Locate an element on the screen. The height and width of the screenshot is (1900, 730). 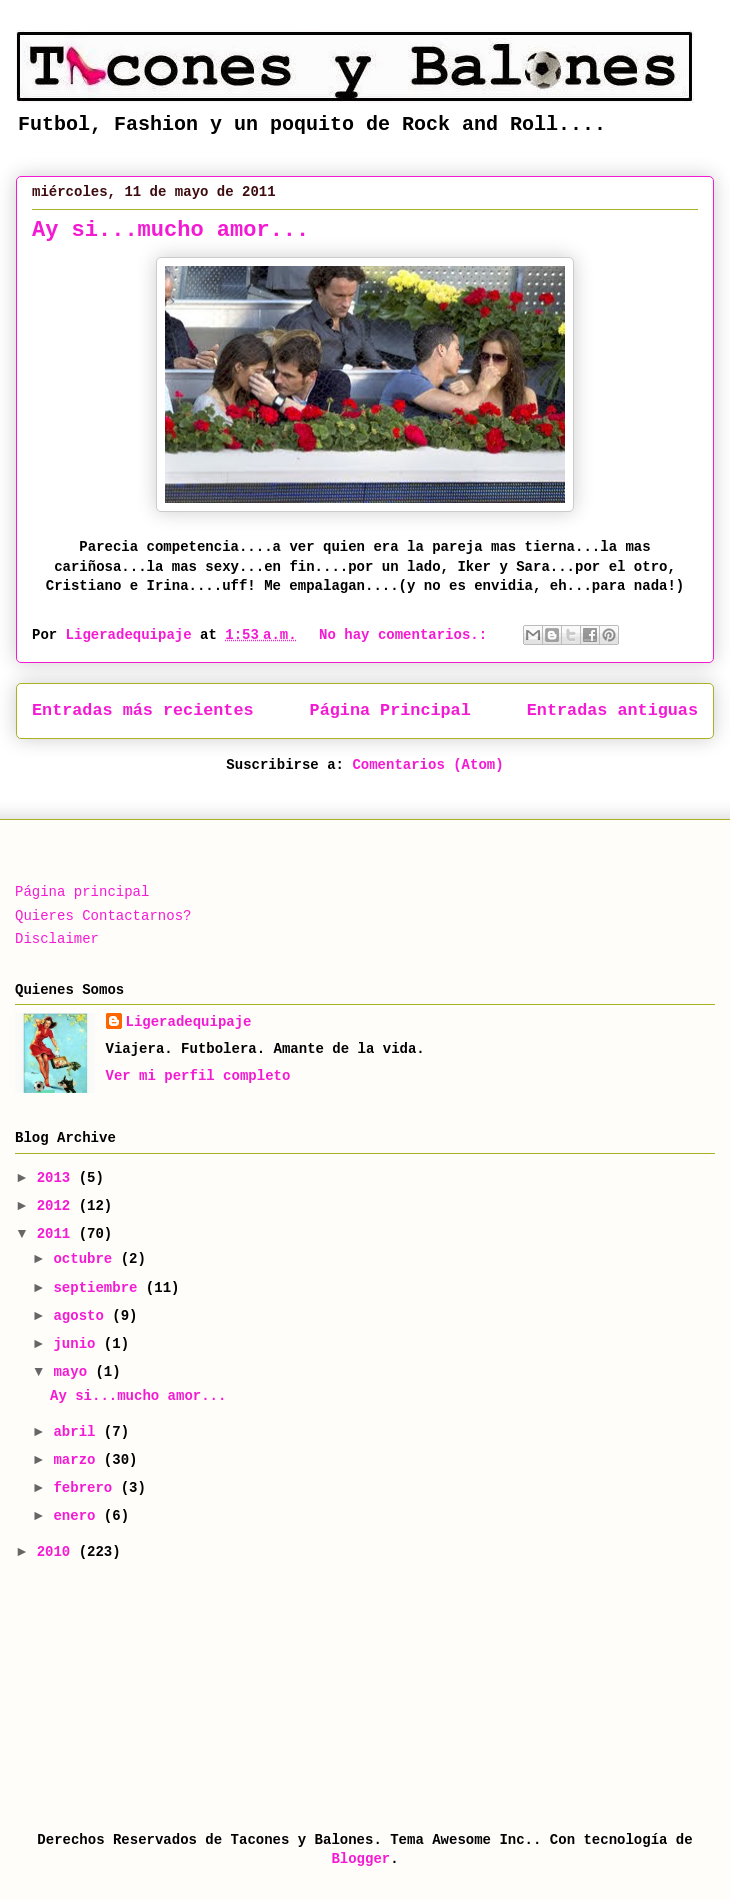
abril is located at coordinates (78, 1432).